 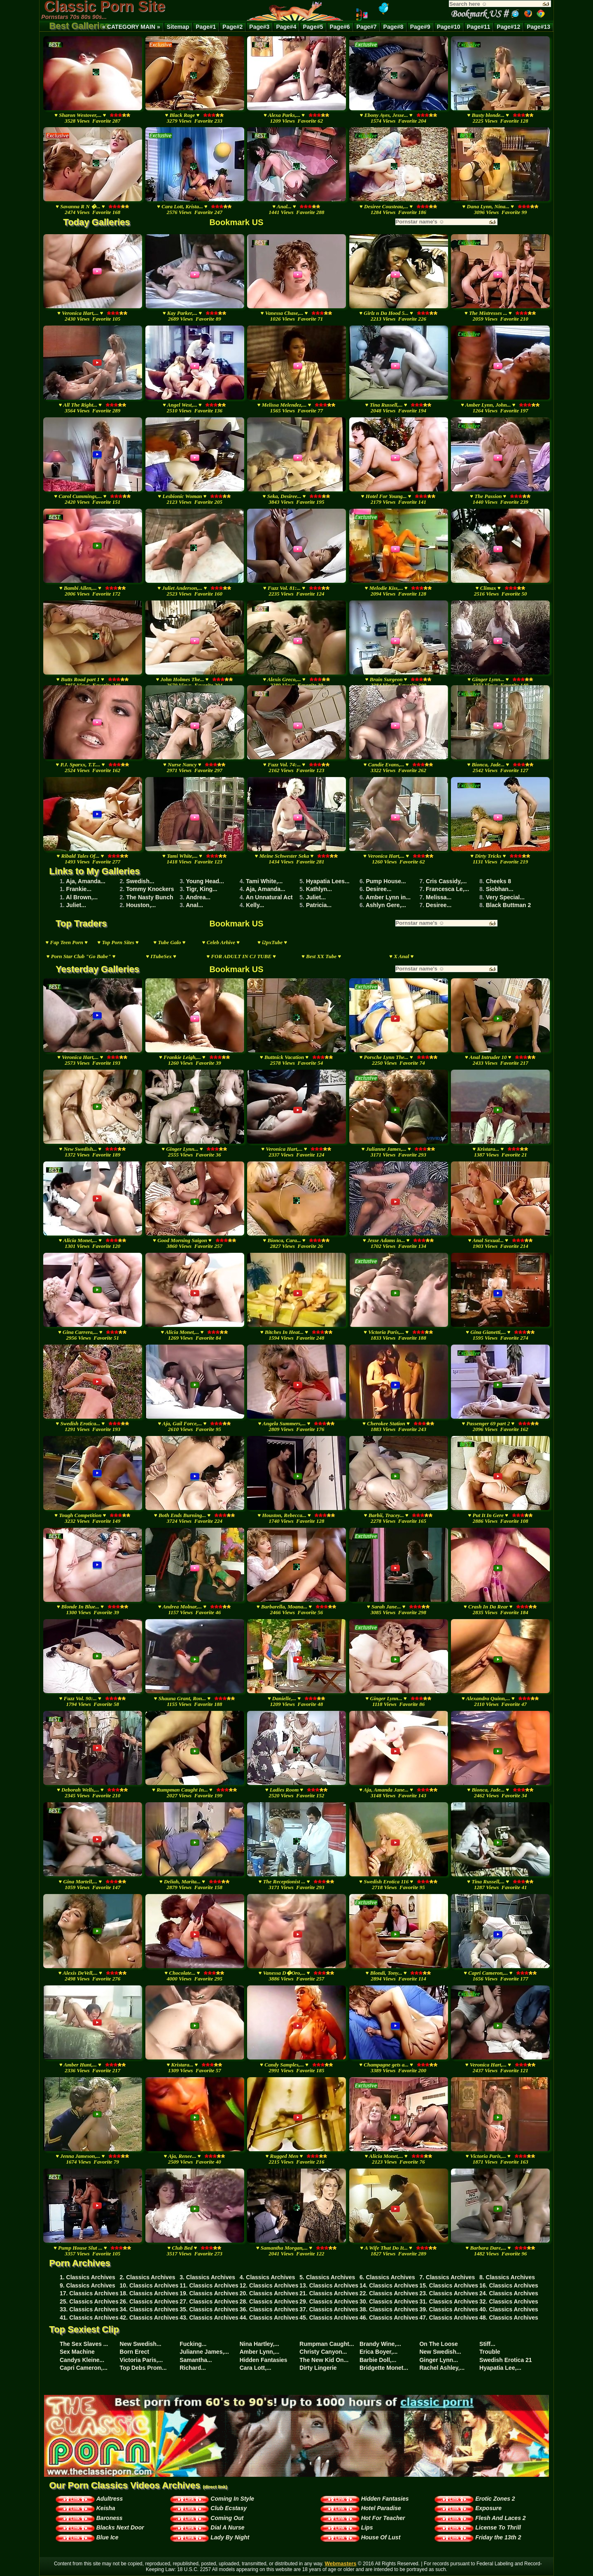 What do you see at coordinates (209, 2285) in the screenshot?
I see `11. Classics Archives` at bounding box center [209, 2285].